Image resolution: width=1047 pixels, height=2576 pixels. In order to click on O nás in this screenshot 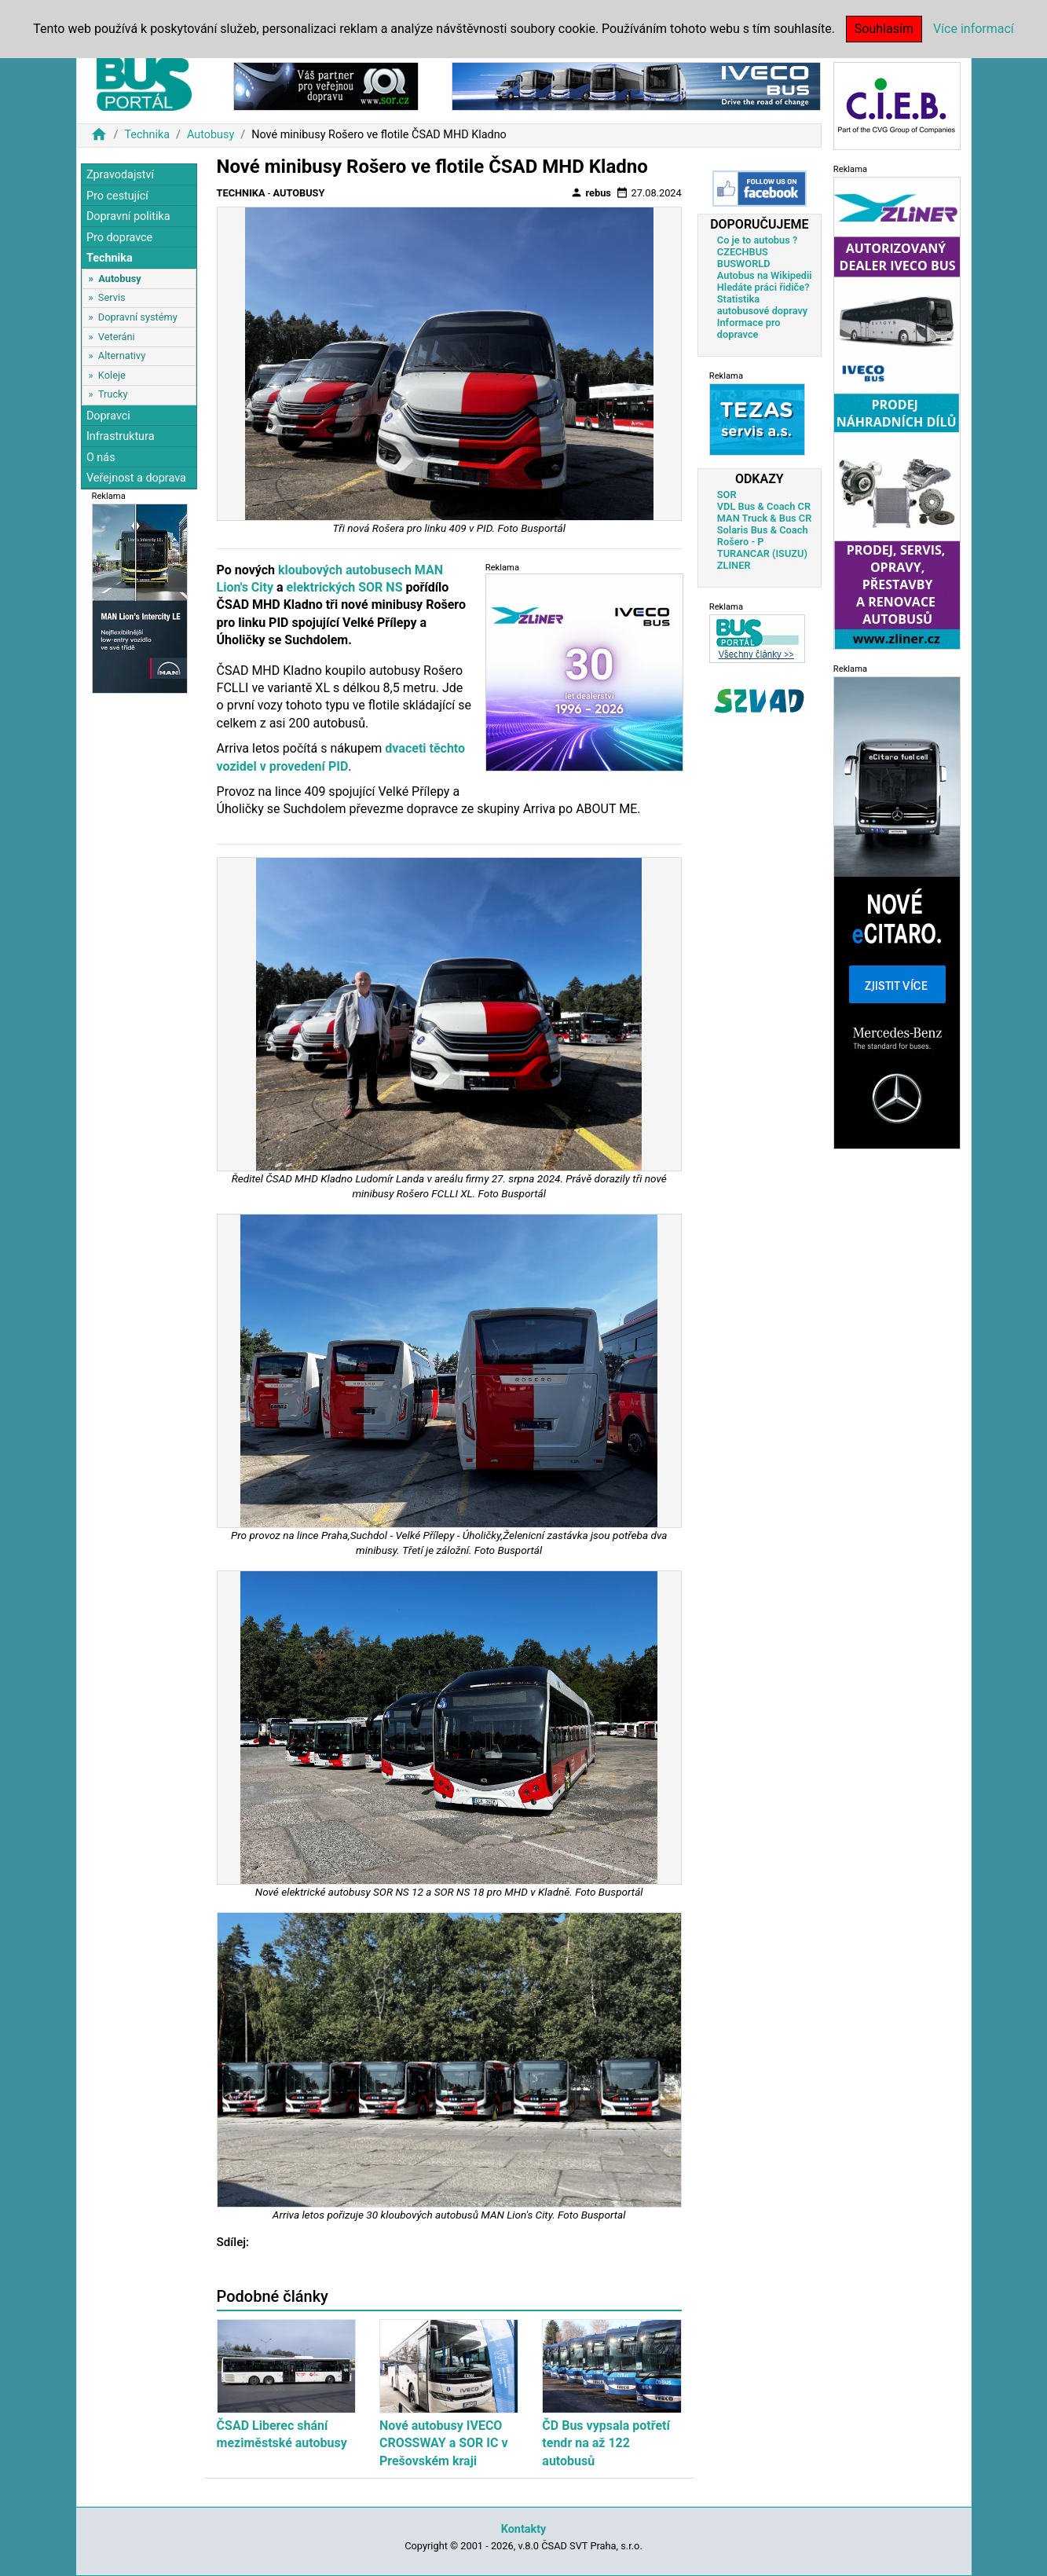, I will do `click(100, 457)`.